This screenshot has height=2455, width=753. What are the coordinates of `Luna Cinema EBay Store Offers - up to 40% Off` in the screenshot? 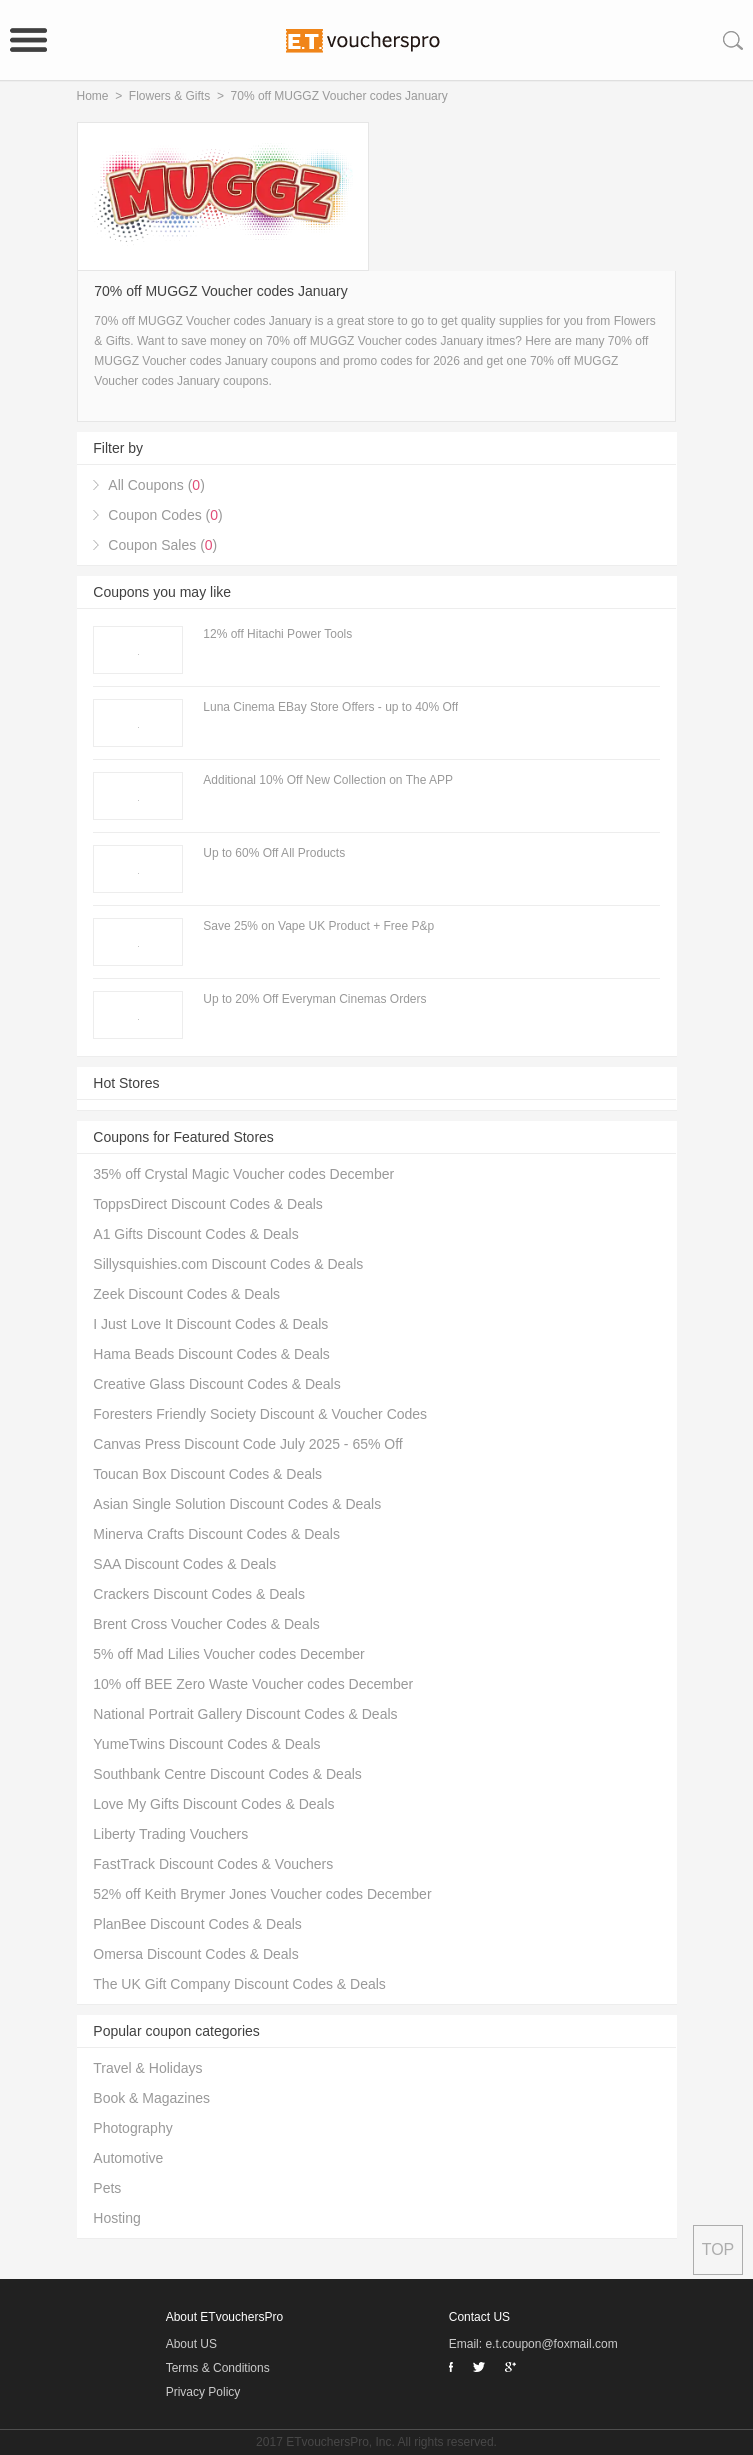 It's located at (330, 707).